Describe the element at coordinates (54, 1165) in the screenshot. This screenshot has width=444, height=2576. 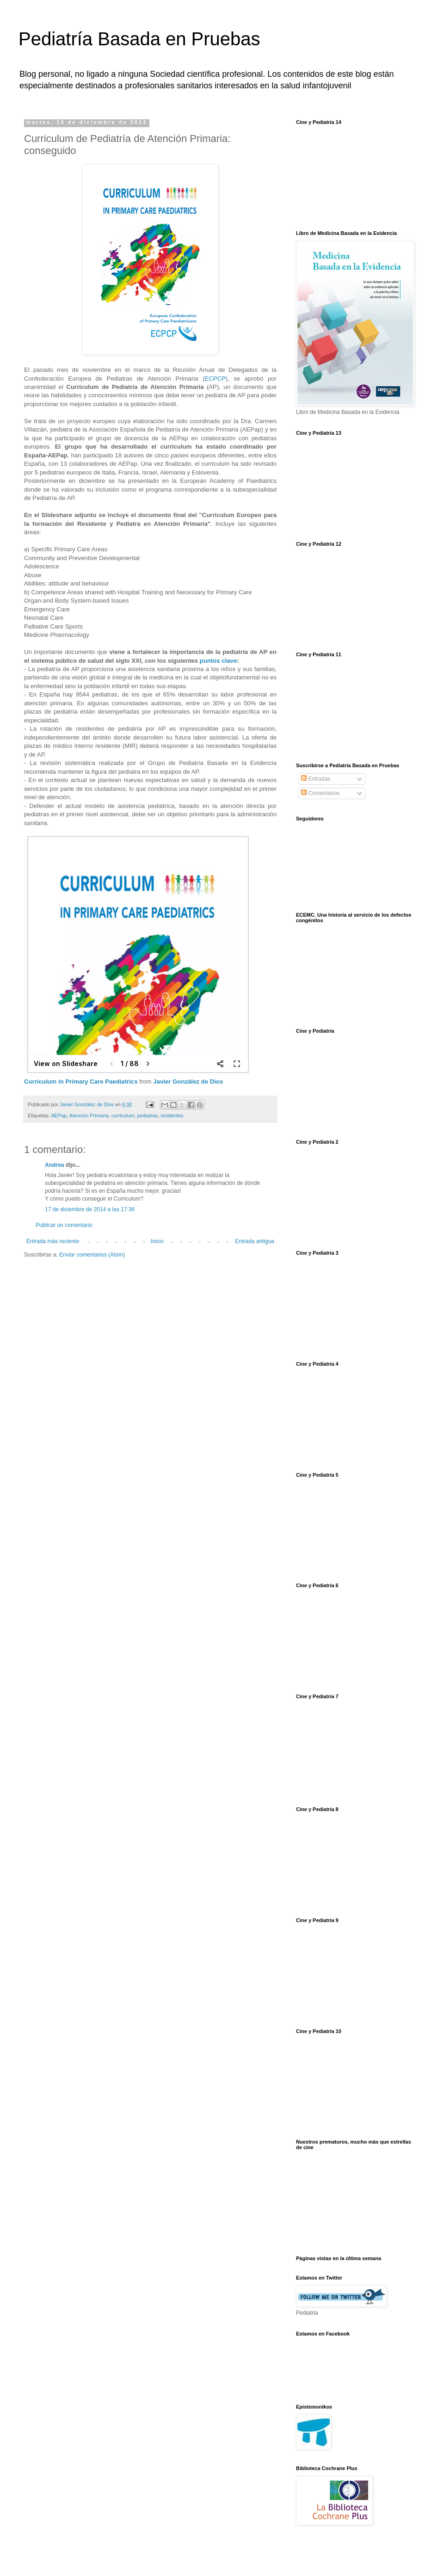
I see `Andrea` at that location.